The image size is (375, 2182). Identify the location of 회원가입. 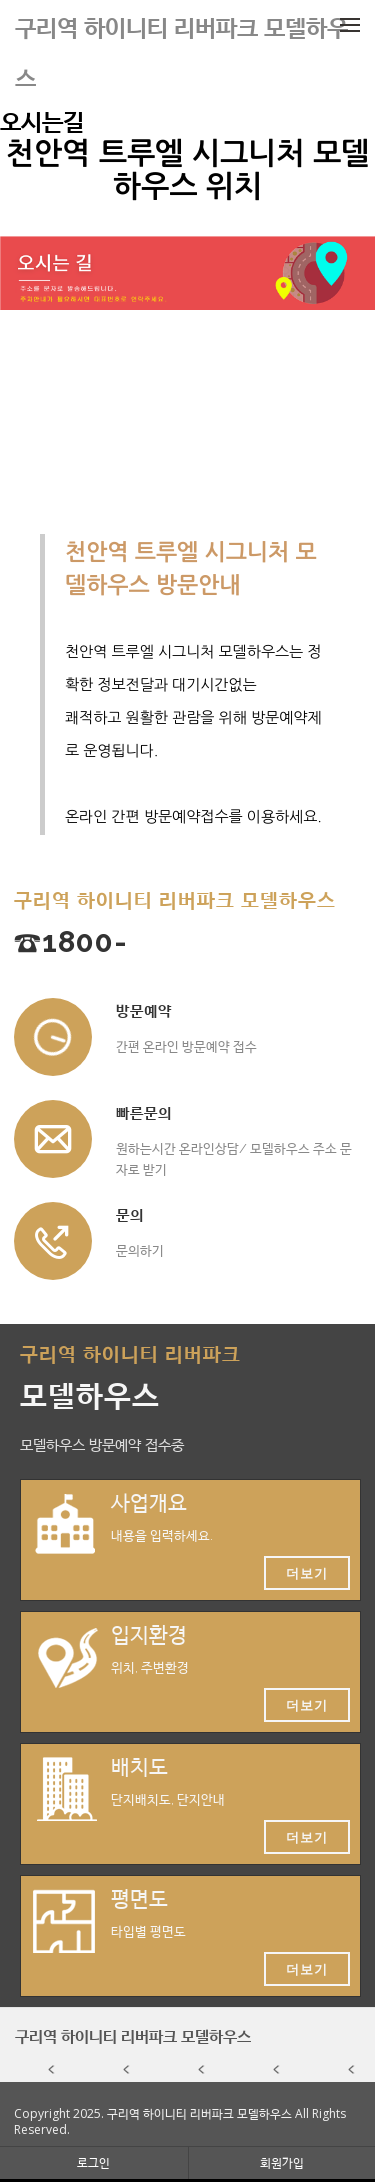
(282, 2162).